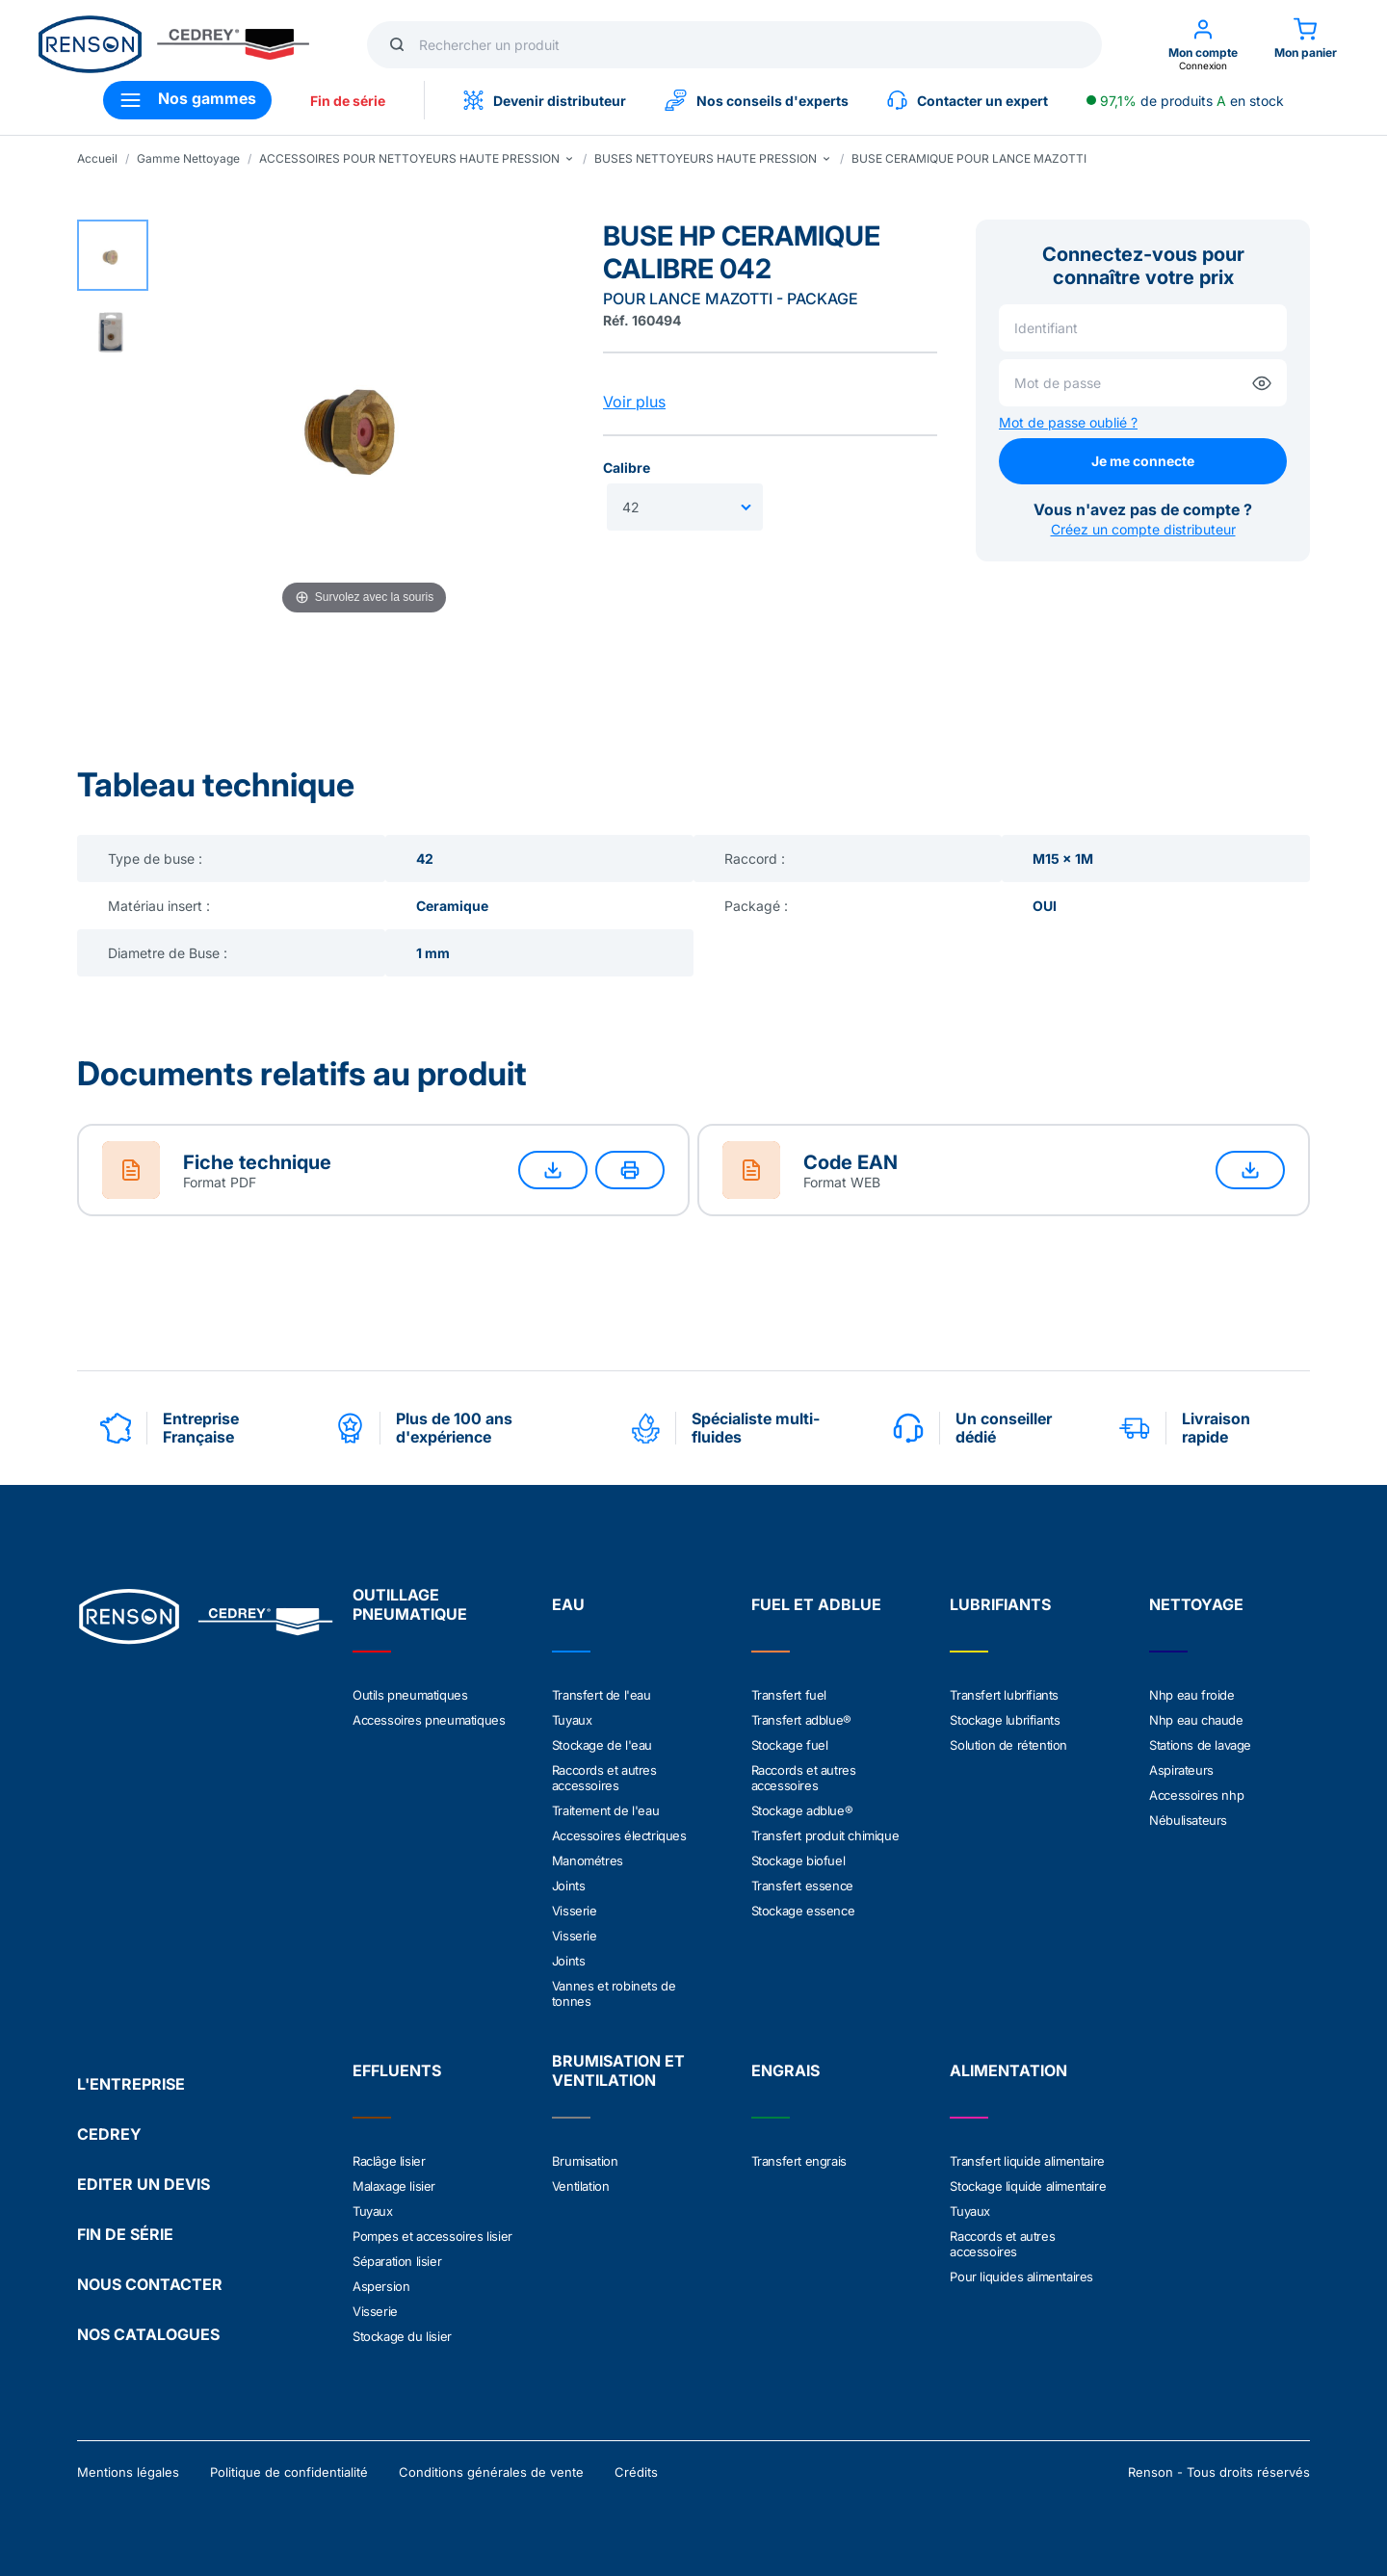 The width and height of the screenshot is (1387, 2576). I want to click on Stockage essence, so click(803, 1910).